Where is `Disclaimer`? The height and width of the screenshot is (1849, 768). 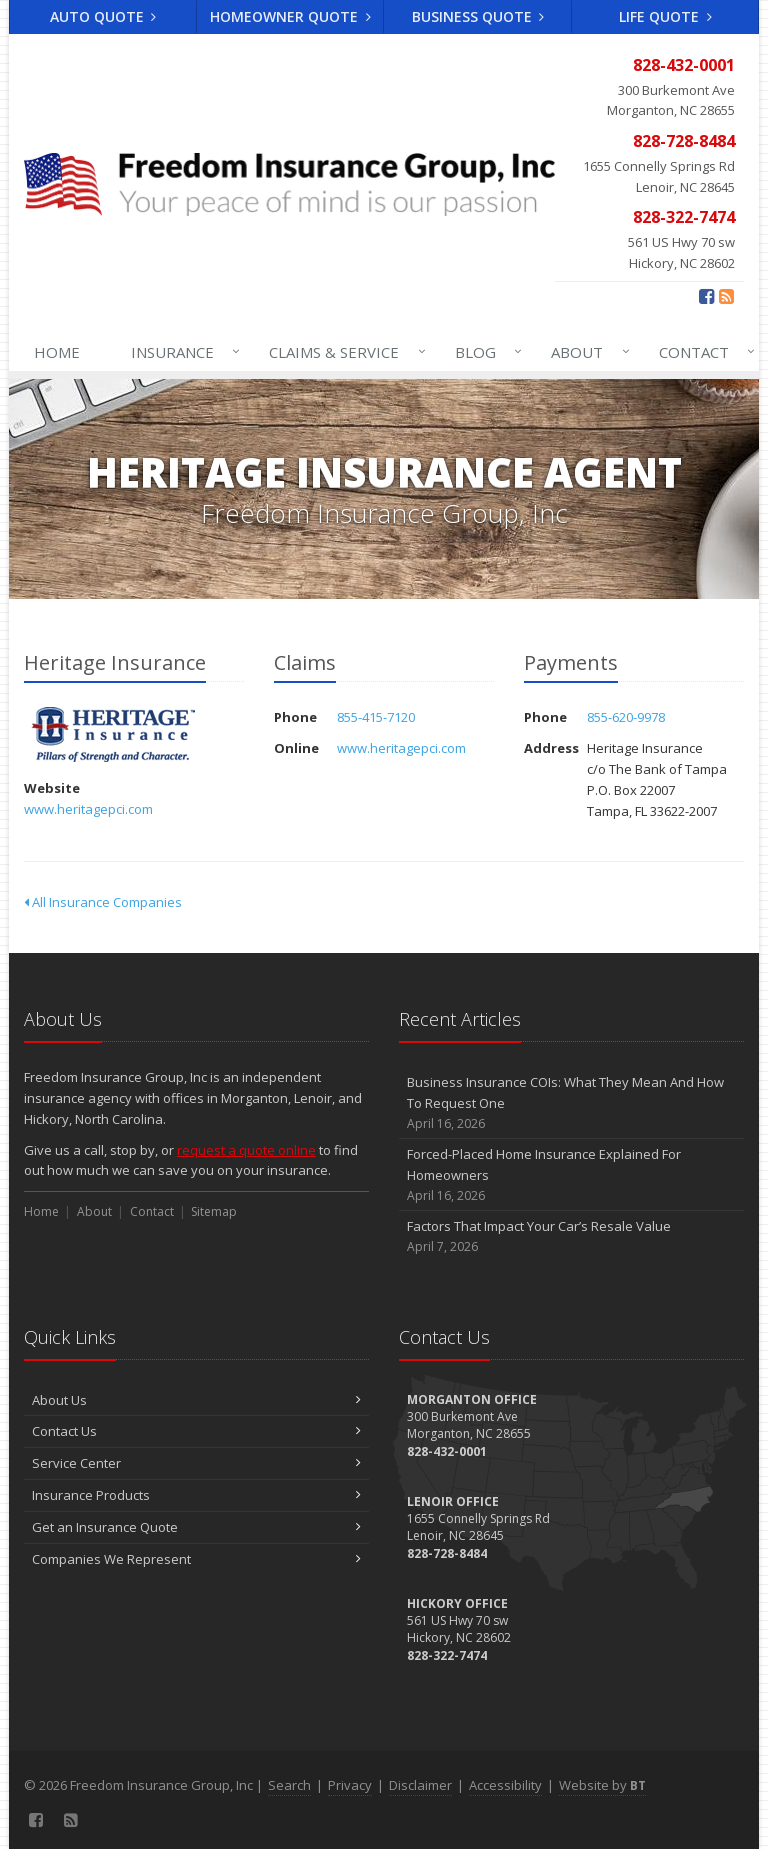
Disclaimer is located at coordinates (420, 1785).